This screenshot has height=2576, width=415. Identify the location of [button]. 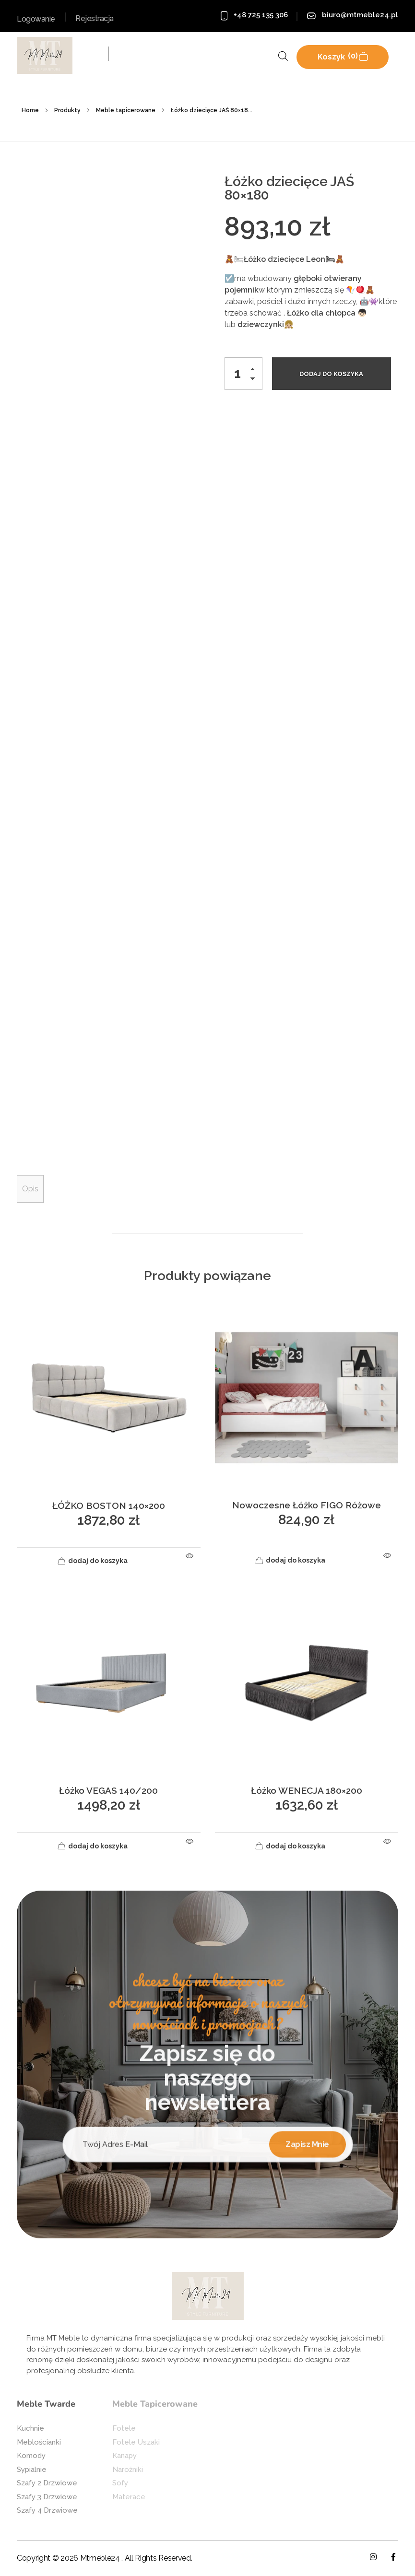
(255, 370).